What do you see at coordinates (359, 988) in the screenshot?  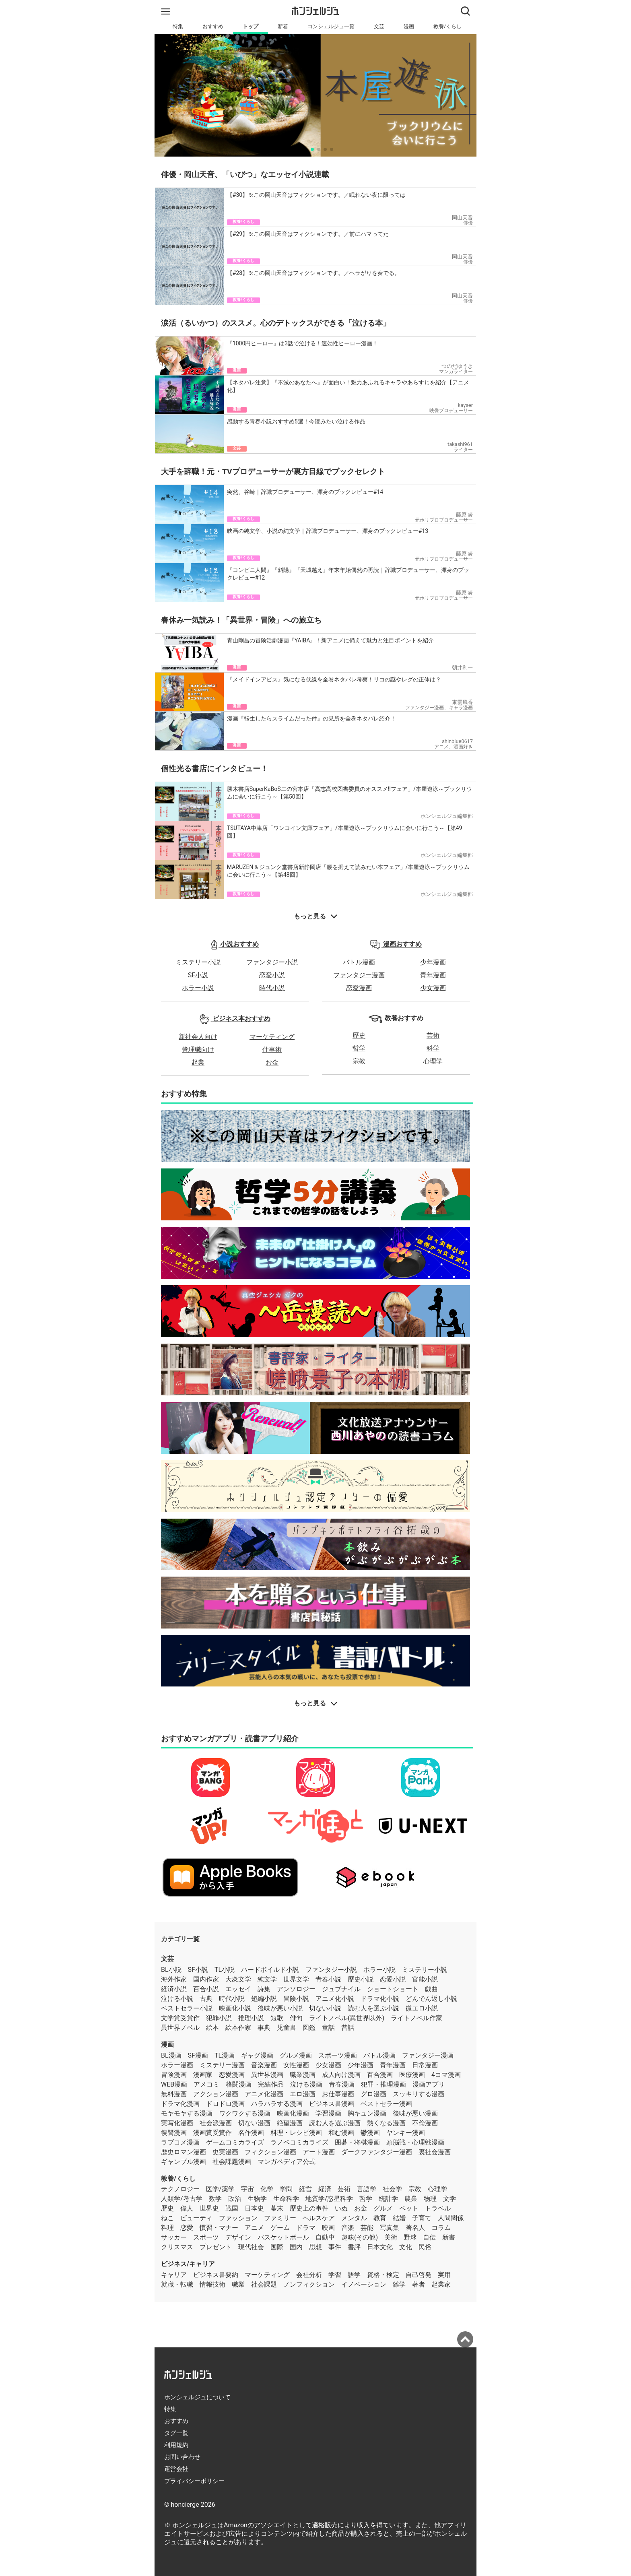 I see `恋愛漫画` at bounding box center [359, 988].